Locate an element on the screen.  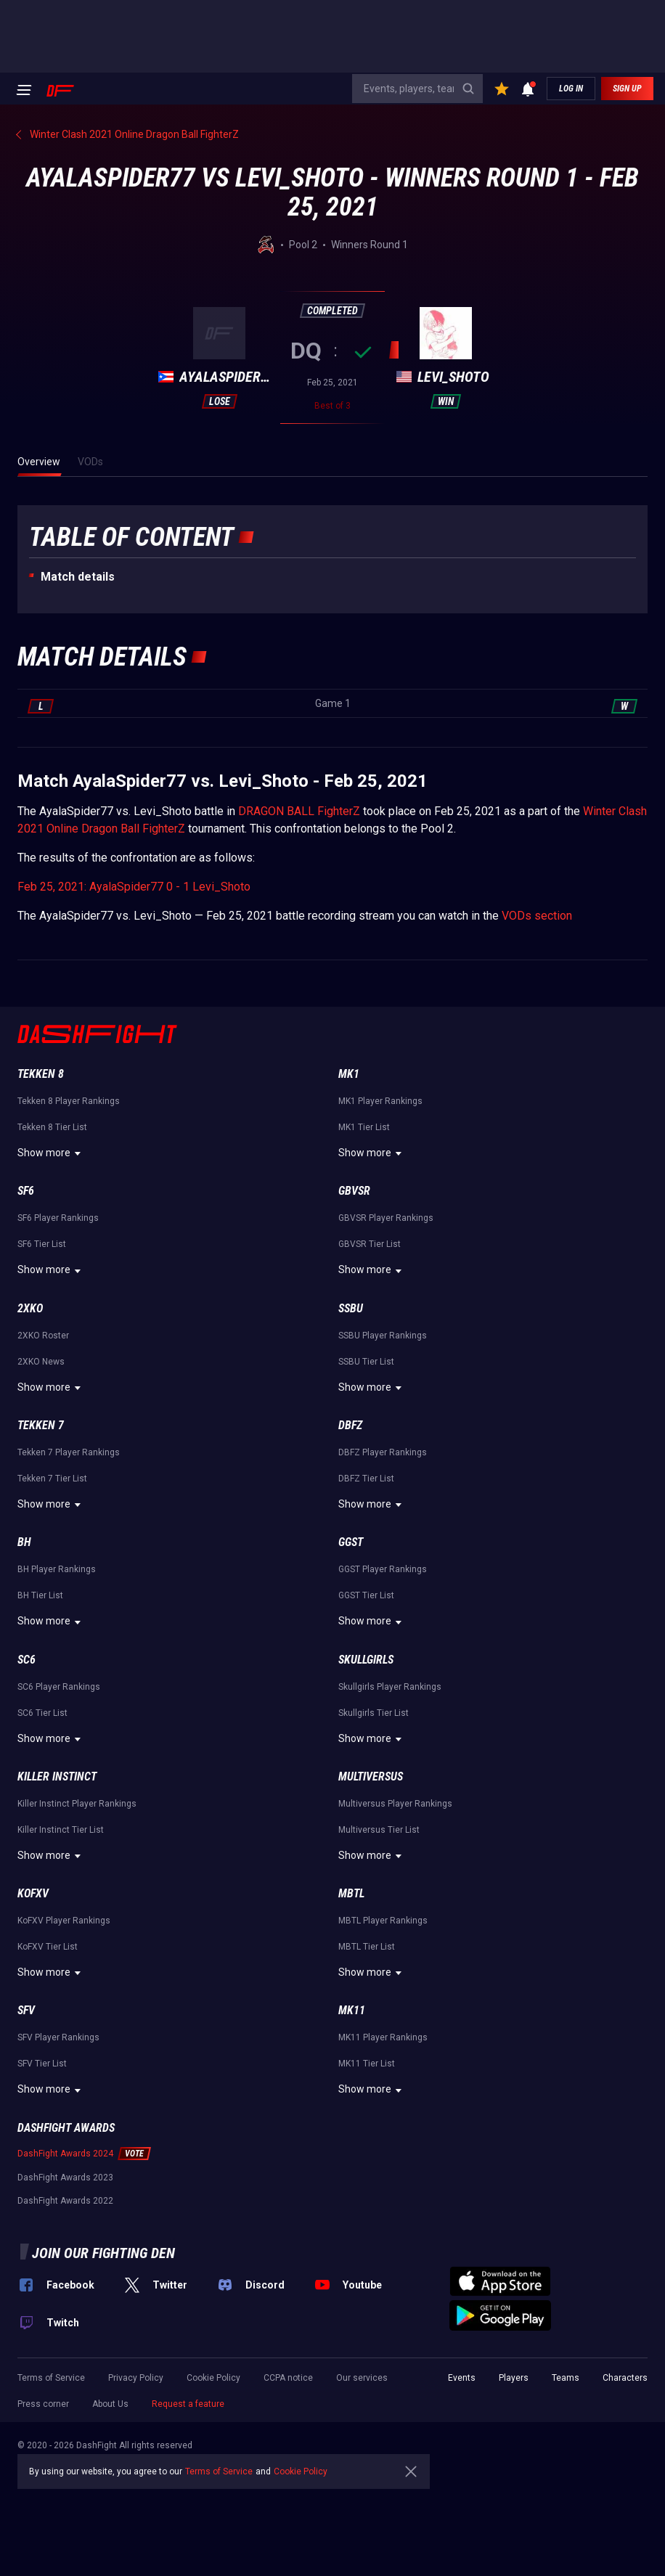
SC6 is located at coordinates (26, 1660).